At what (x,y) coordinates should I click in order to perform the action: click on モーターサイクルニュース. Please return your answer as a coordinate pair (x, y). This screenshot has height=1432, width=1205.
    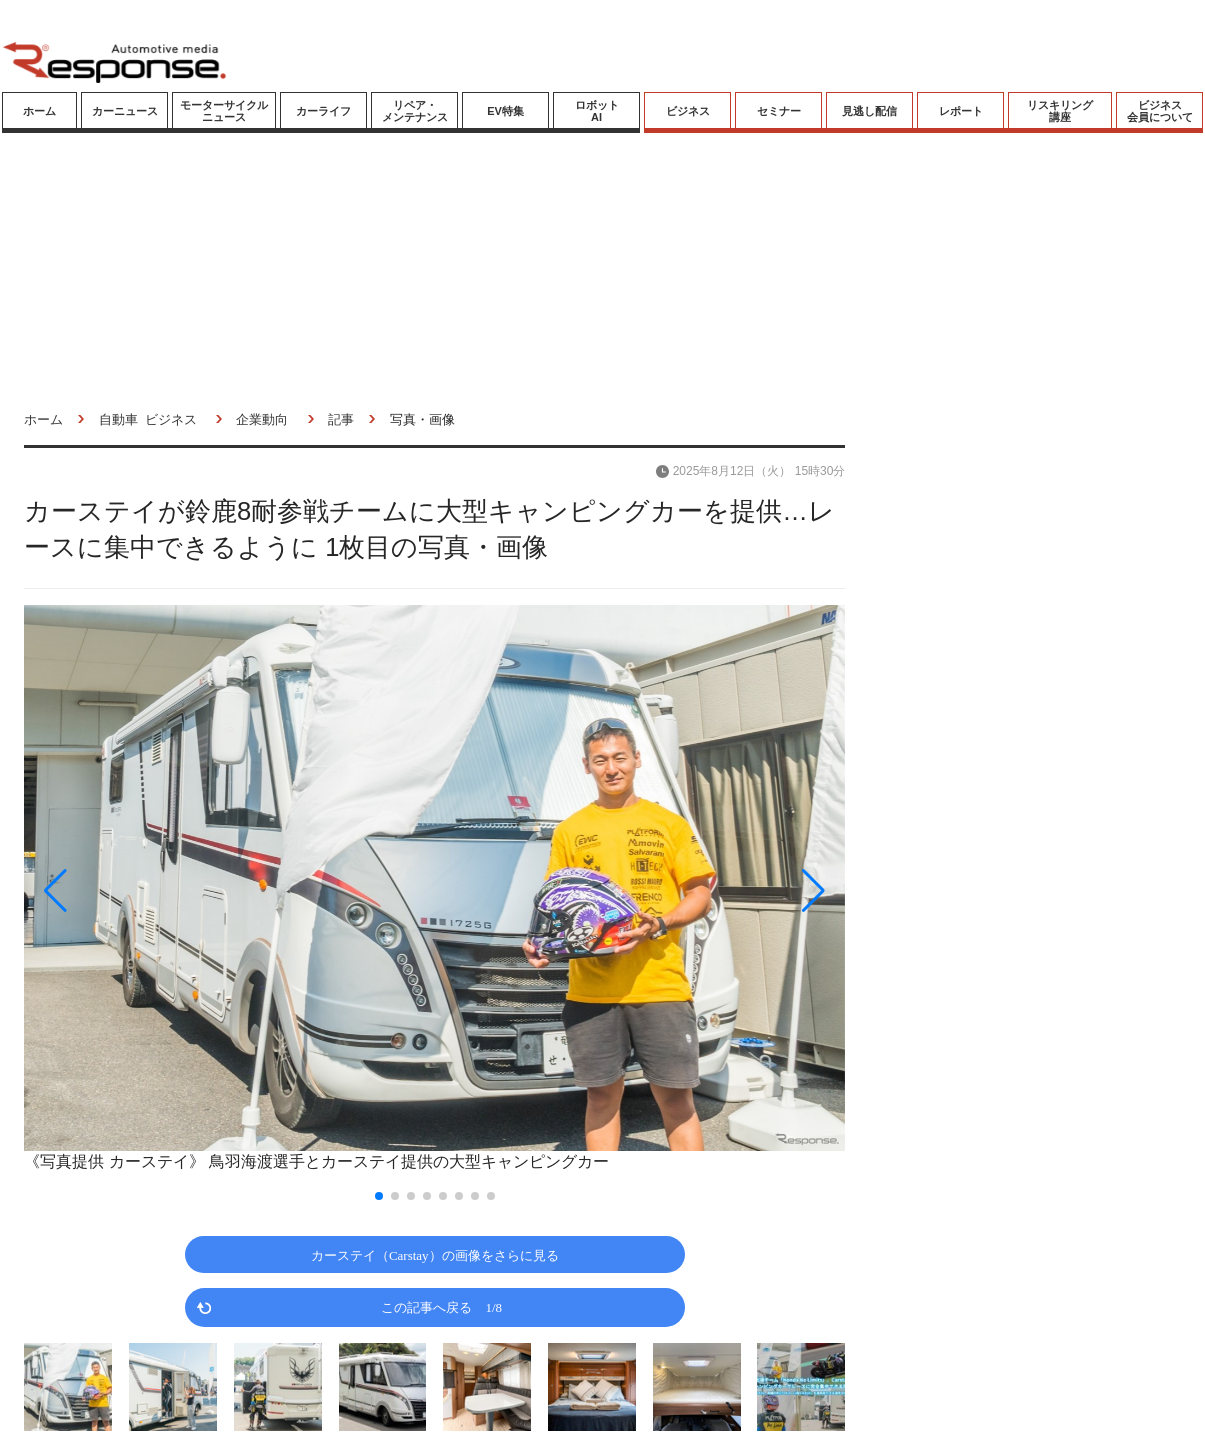
    Looking at the image, I should click on (224, 111).